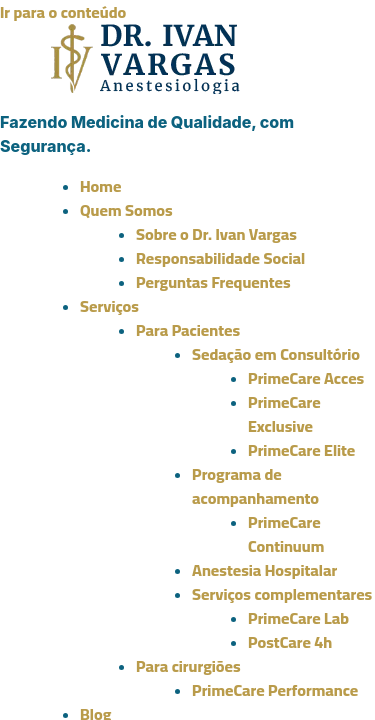 The height and width of the screenshot is (720, 375). What do you see at coordinates (275, 690) in the screenshot?
I see `PrimeCare Performance` at bounding box center [275, 690].